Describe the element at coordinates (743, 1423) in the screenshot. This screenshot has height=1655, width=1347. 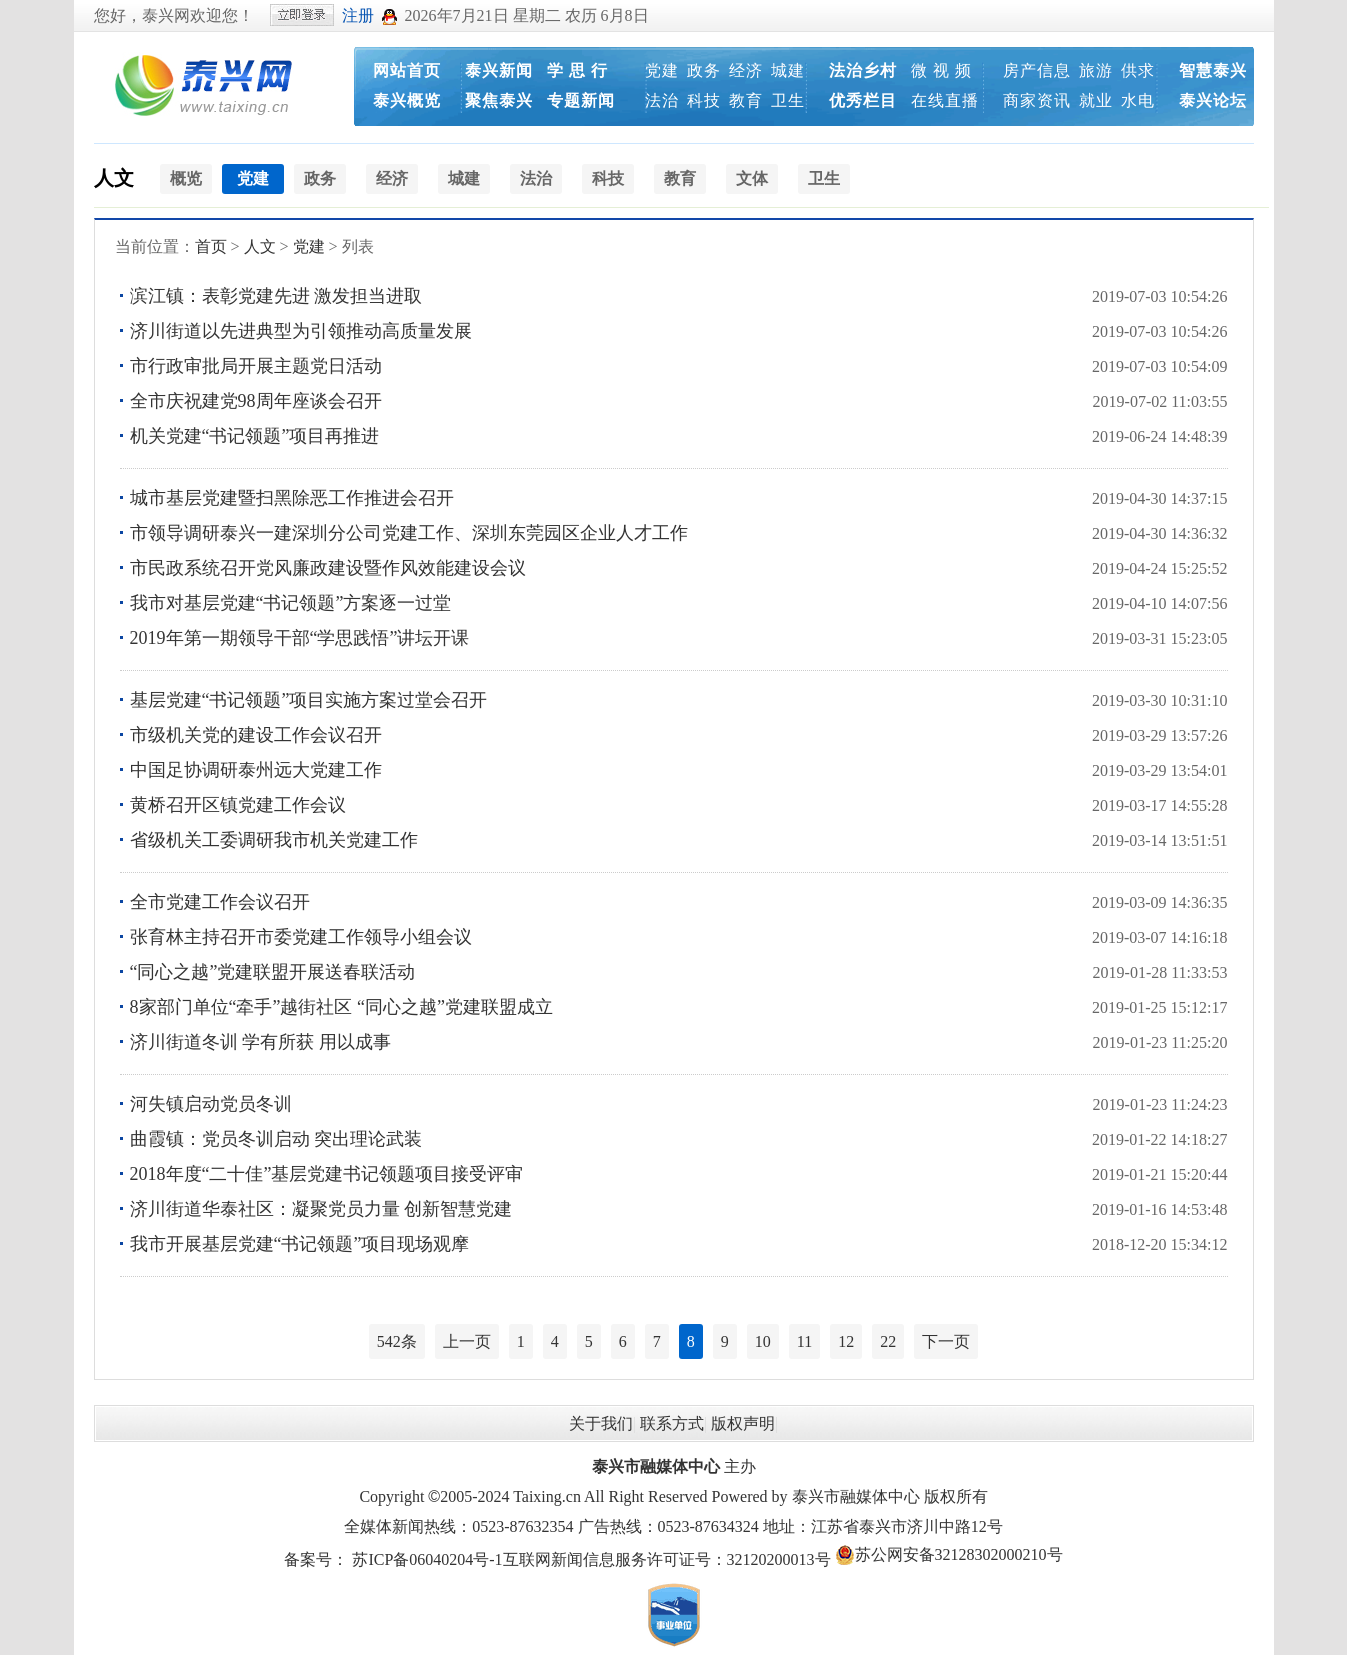
I see `版权声明` at that location.